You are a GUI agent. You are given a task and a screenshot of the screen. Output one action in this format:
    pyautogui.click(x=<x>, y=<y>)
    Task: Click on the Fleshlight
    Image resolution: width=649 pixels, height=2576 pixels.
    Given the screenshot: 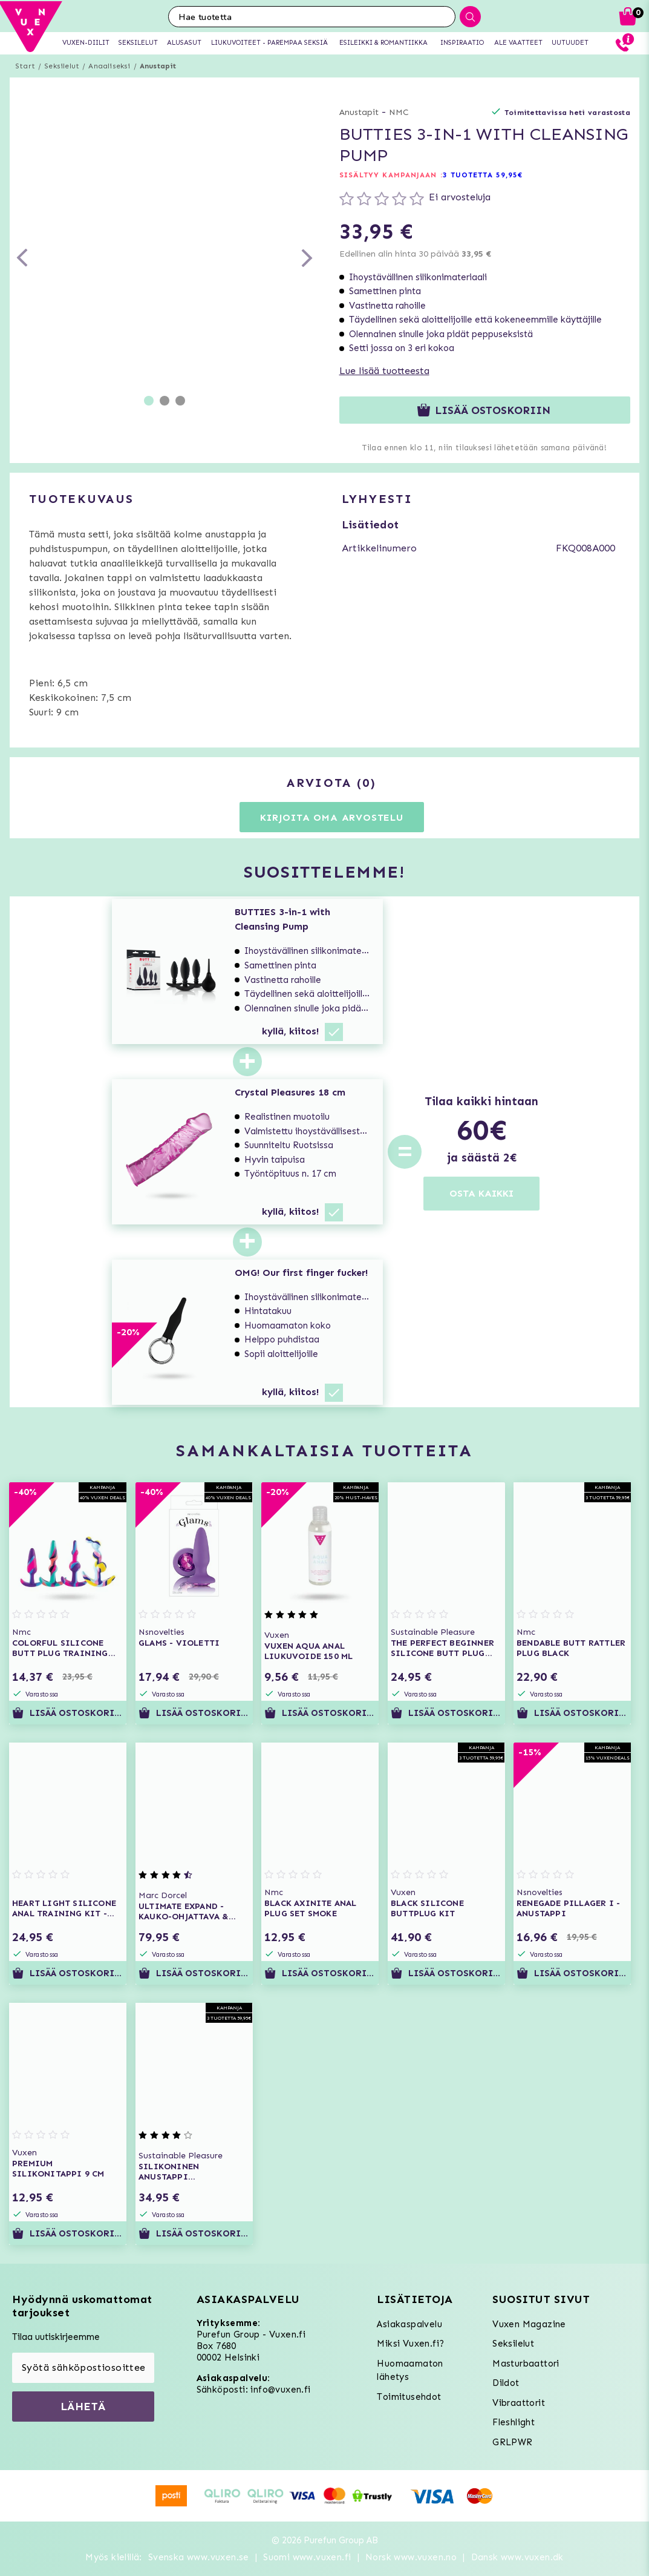 What is the action you would take?
    pyautogui.click(x=513, y=2422)
    